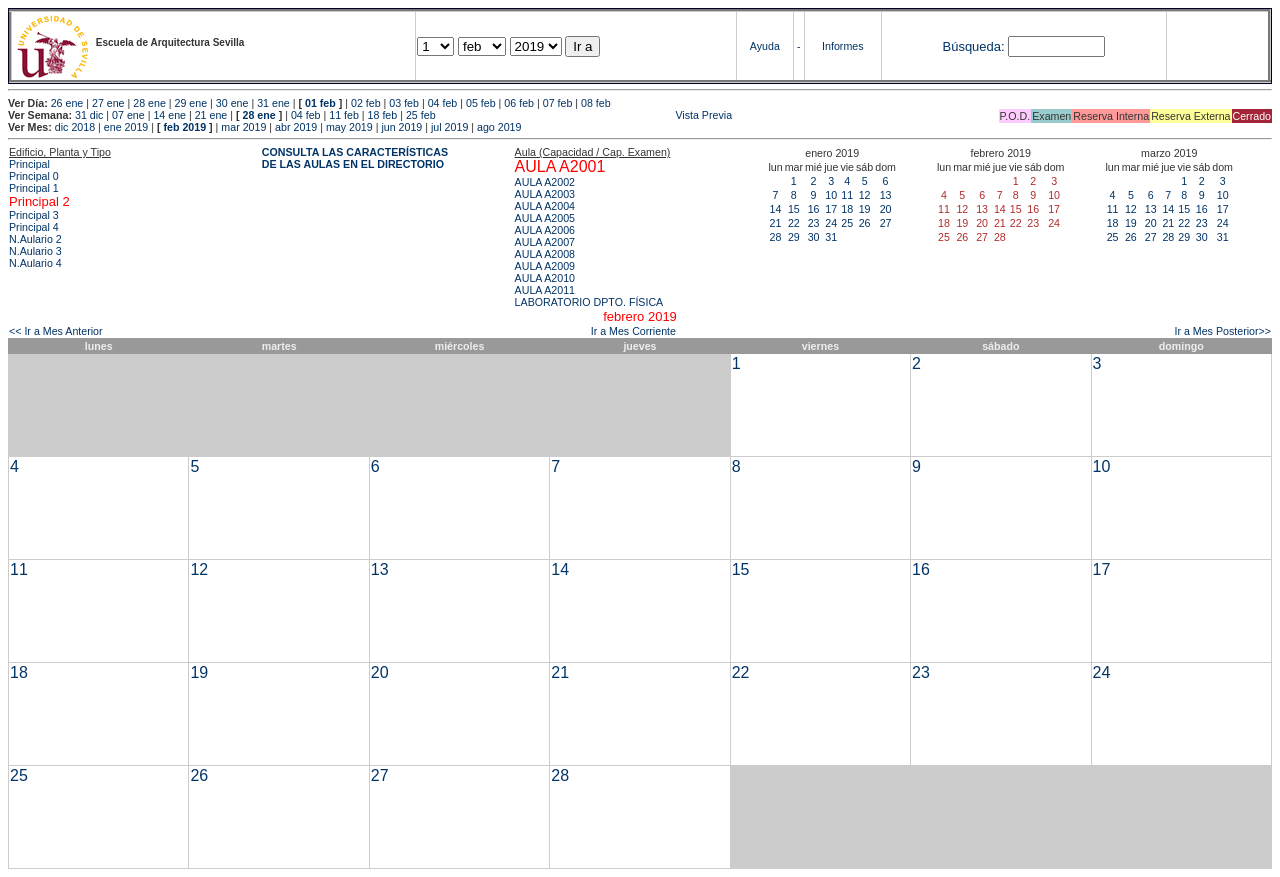  Describe the element at coordinates (831, 195) in the screenshot. I see `10` at that location.